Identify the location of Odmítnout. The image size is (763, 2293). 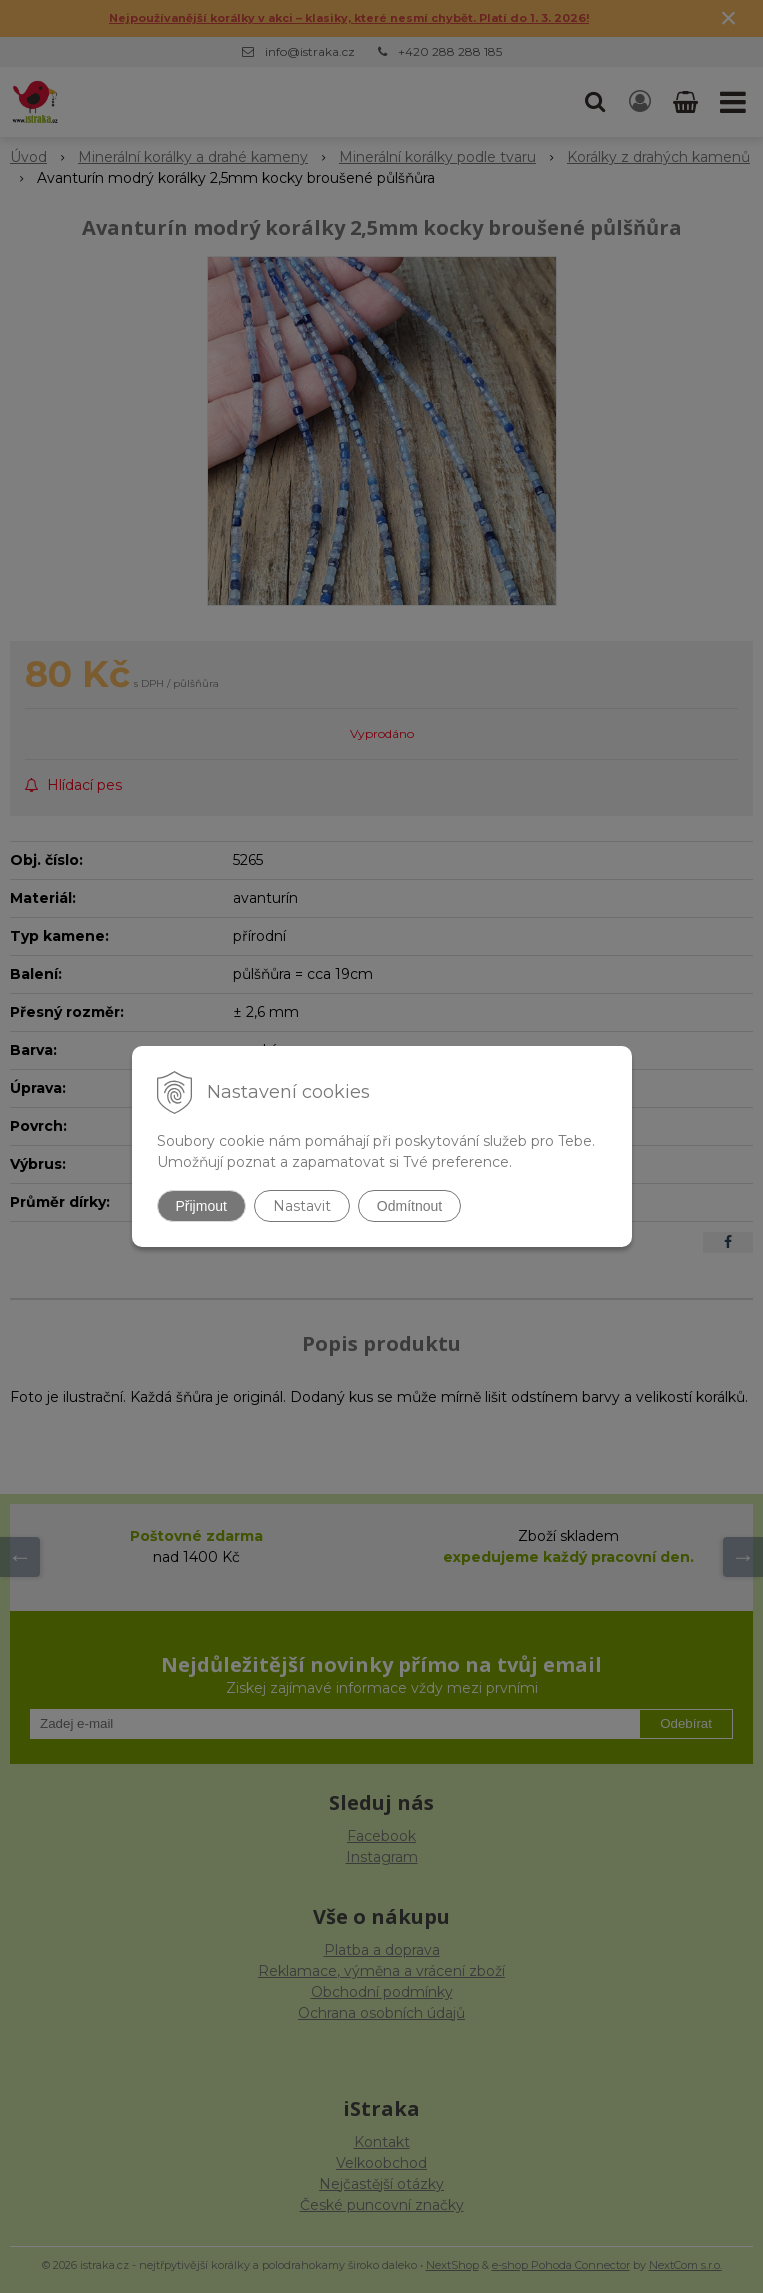
(409, 1206).